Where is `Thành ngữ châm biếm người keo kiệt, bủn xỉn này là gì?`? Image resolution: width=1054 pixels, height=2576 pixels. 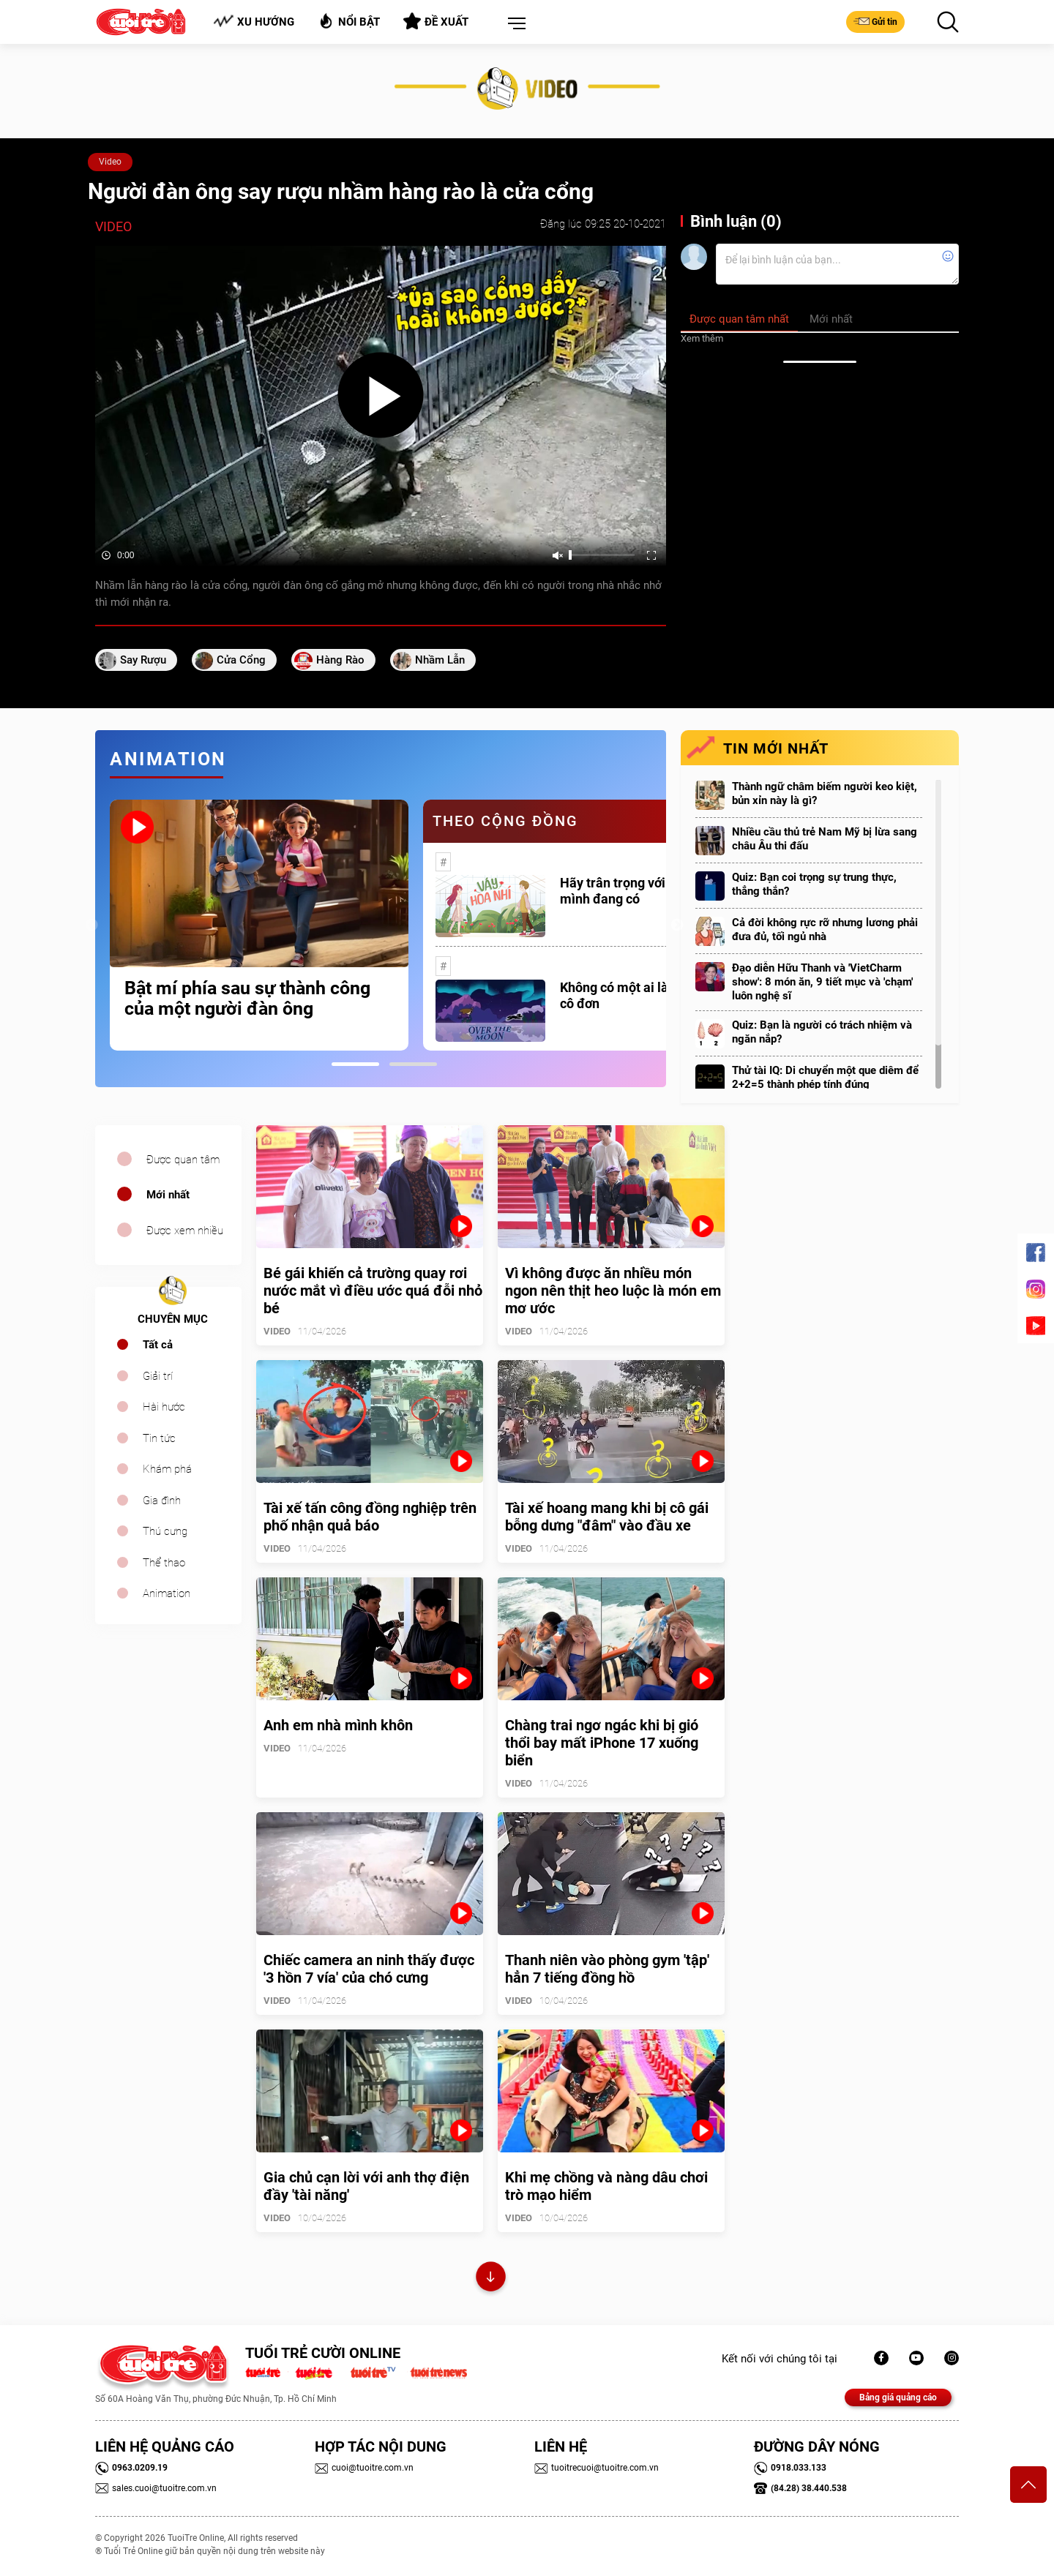
Thành ngữ châm biếm người keo kiệt, bủn xỉn này là gì? is located at coordinates (824, 793).